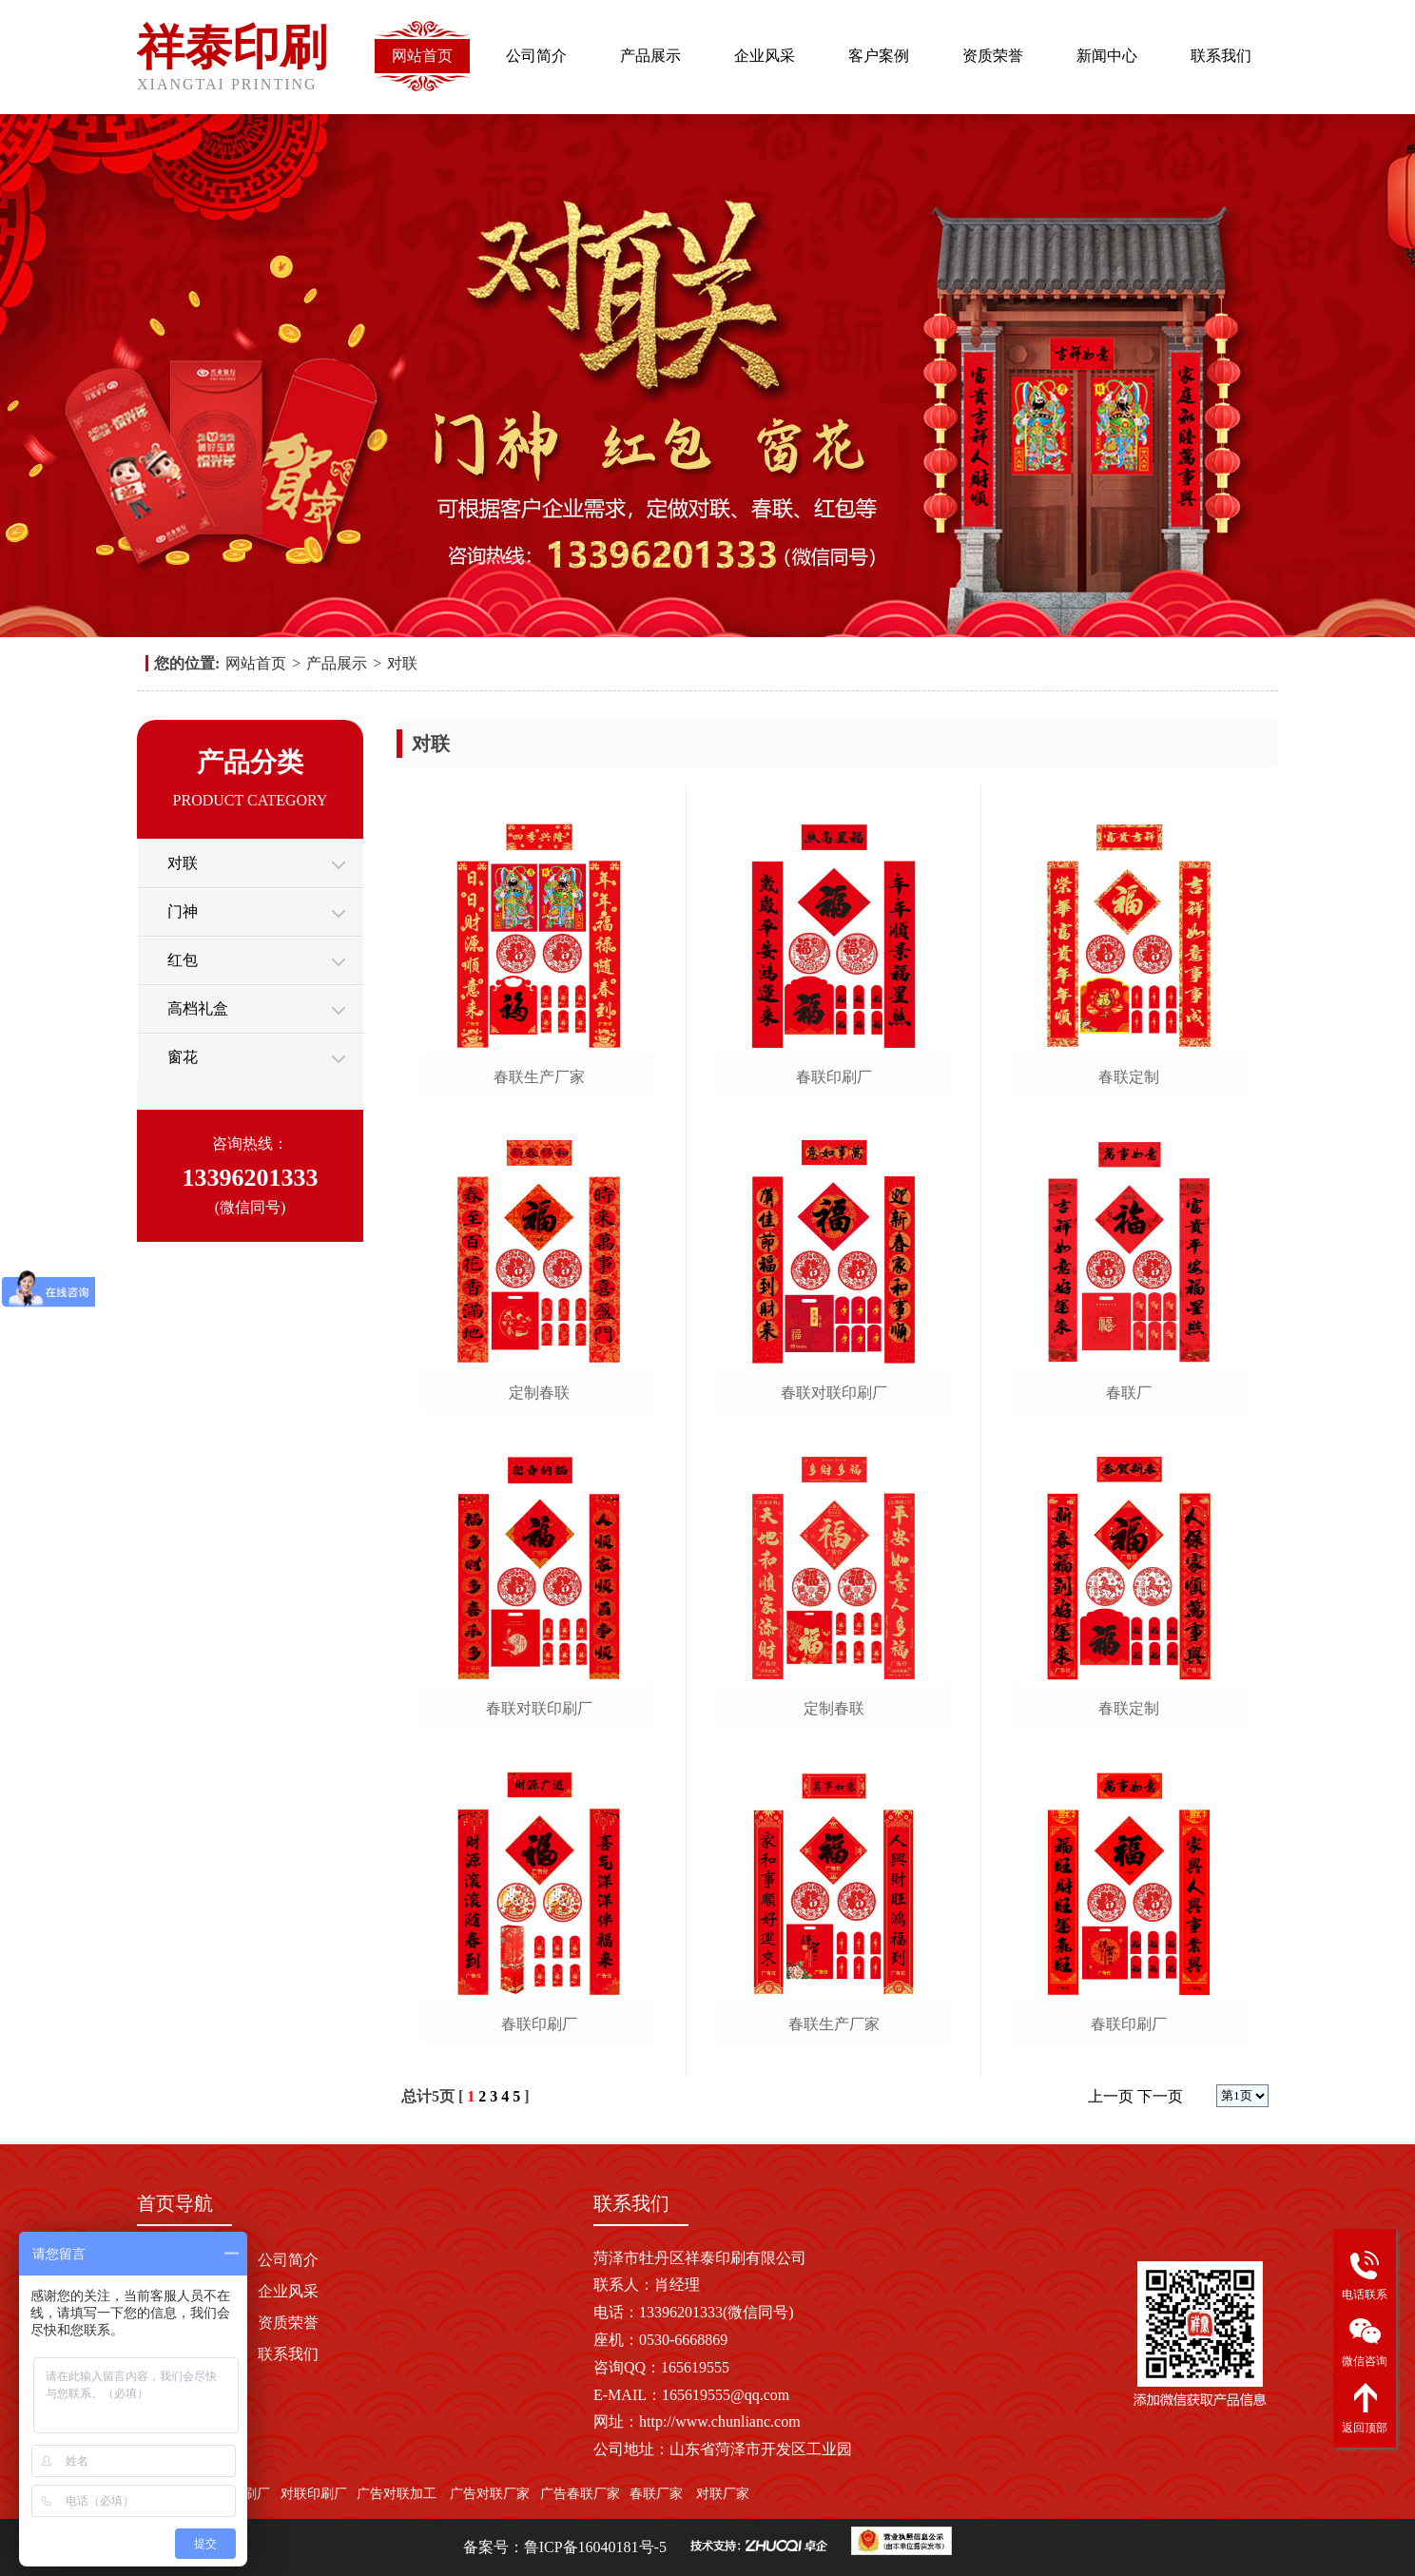 This screenshot has width=1415, height=2576. Describe the element at coordinates (595, 2547) in the screenshot. I see `鲁ICP备16040181号-5` at that location.